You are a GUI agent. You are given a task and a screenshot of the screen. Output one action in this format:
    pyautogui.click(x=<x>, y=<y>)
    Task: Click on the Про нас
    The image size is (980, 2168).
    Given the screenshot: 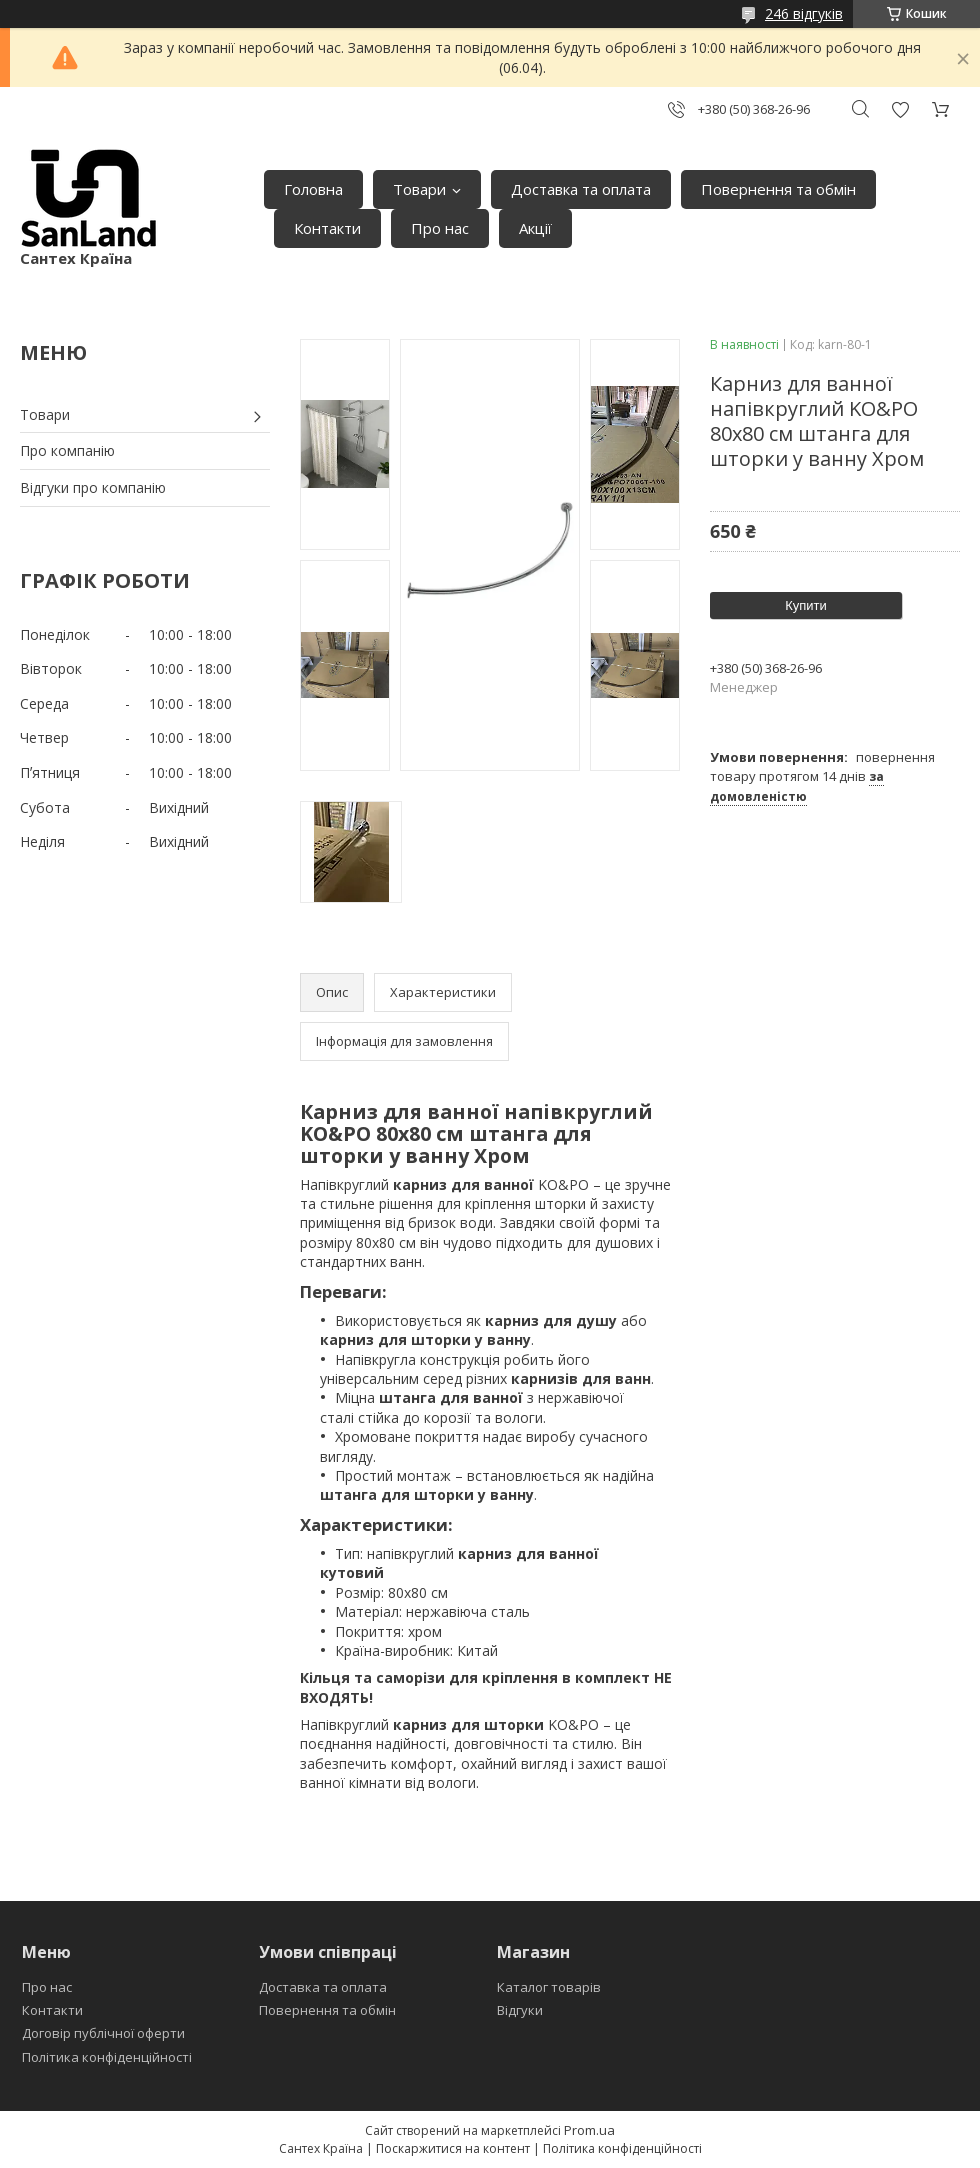 What is the action you would take?
    pyautogui.click(x=440, y=228)
    